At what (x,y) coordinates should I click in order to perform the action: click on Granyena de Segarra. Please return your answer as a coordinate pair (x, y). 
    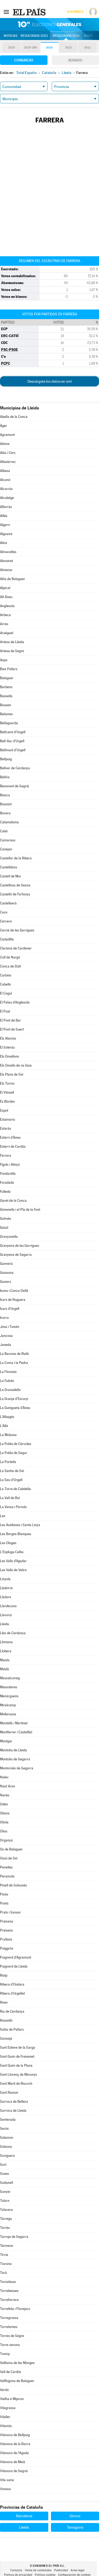
    Looking at the image, I should click on (16, 1255).